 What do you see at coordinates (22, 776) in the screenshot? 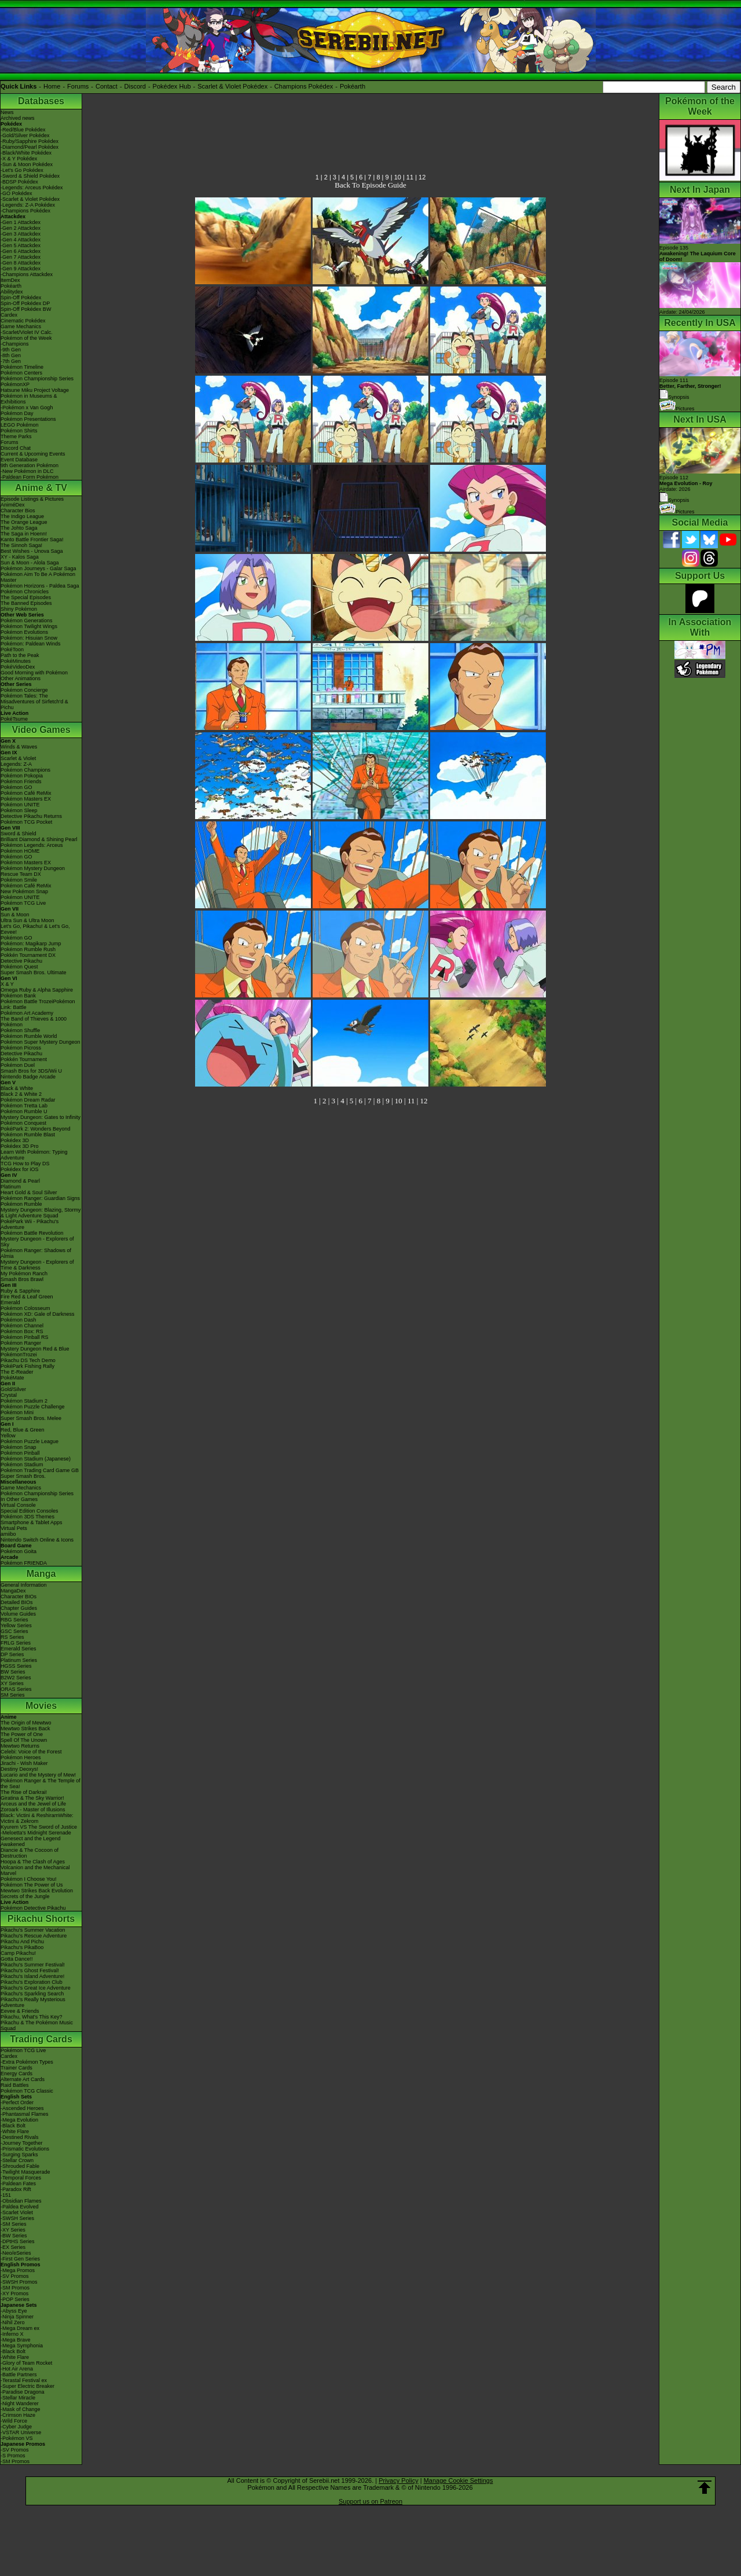
I see `Pokémon Pokopia` at bounding box center [22, 776].